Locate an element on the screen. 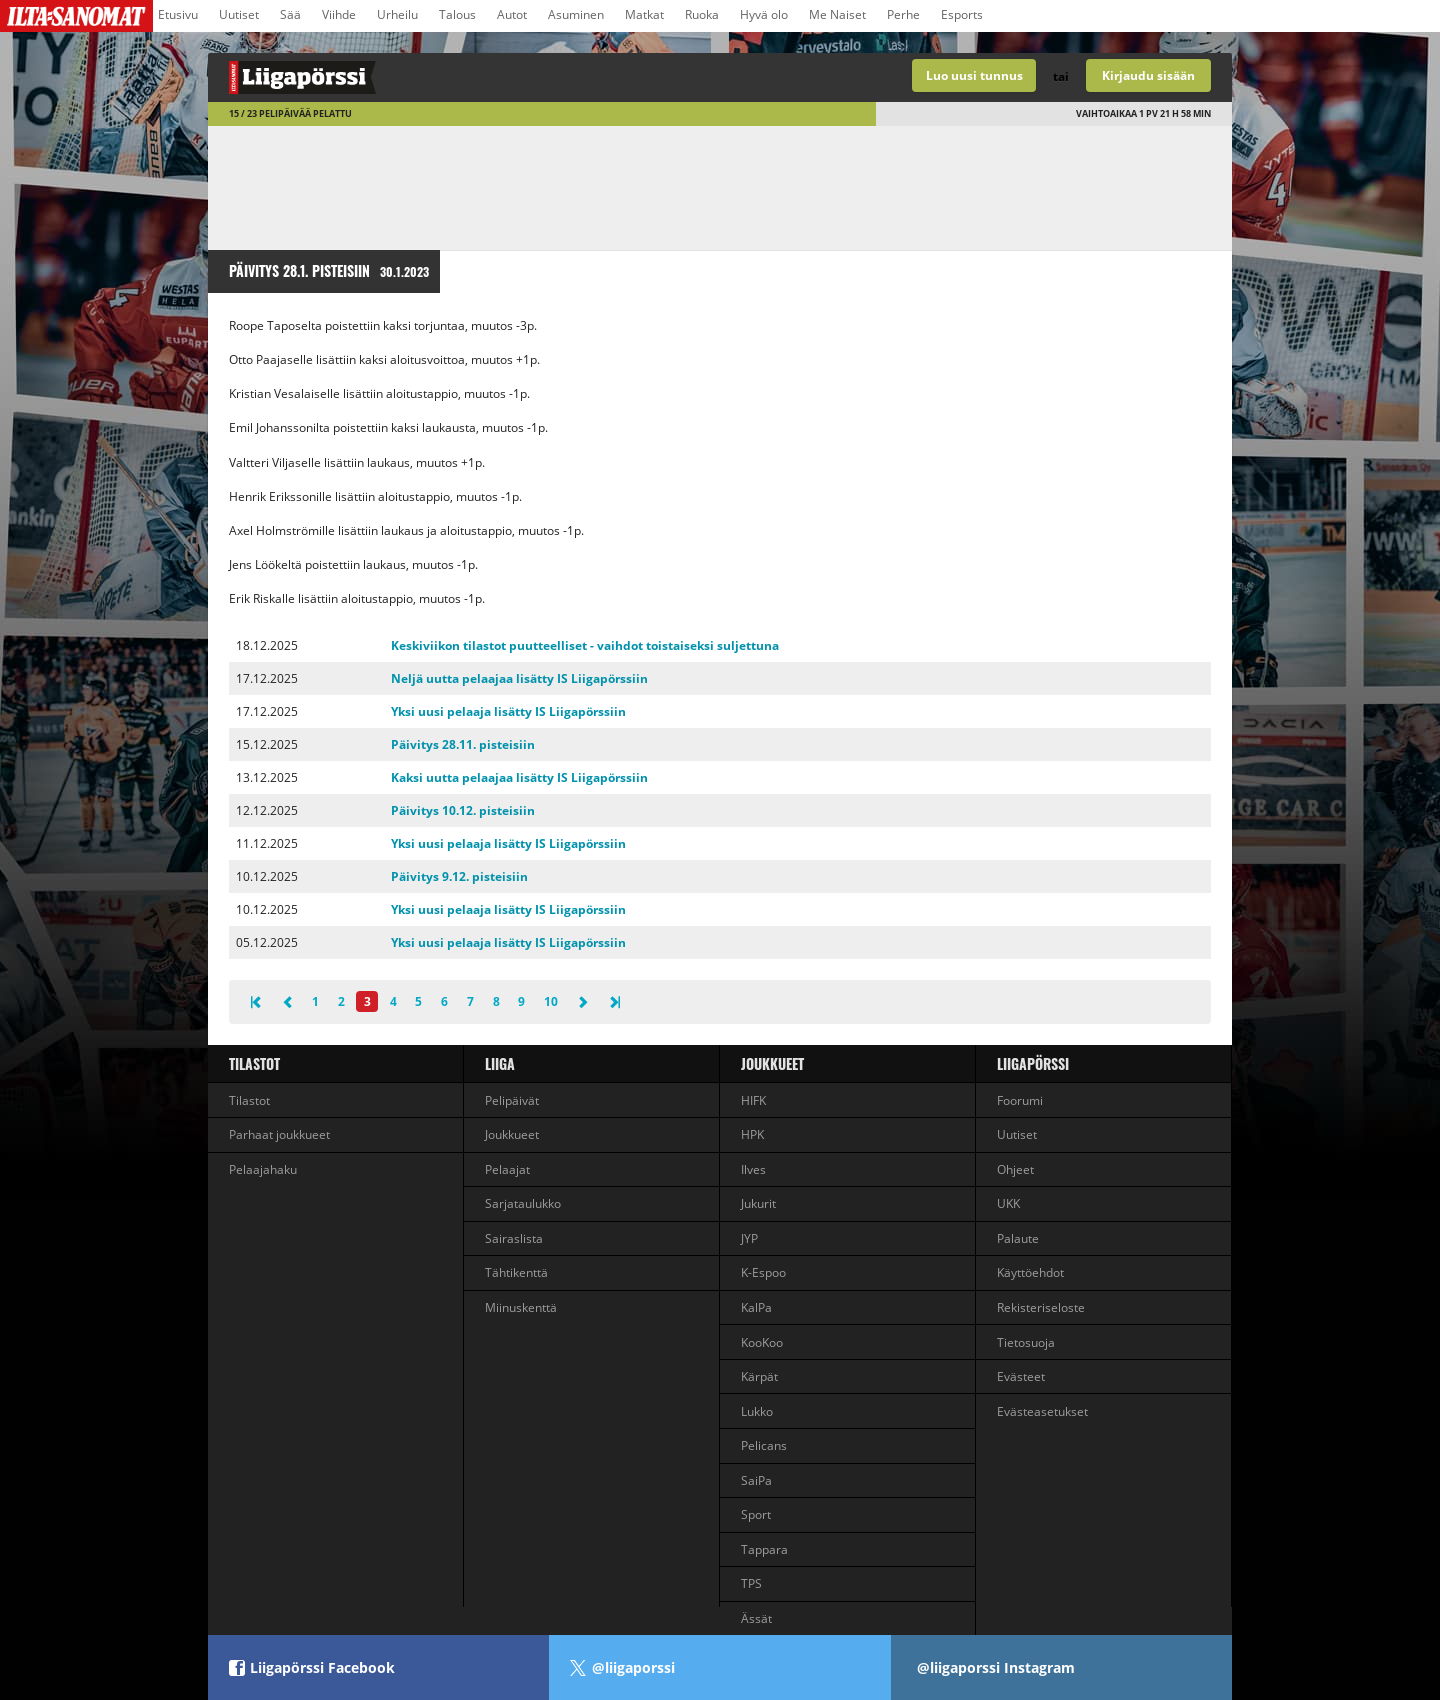 This screenshot has height=1700, width=1440. Päivitys 28.11. pisteisiin is located at coordinates (463, 744).